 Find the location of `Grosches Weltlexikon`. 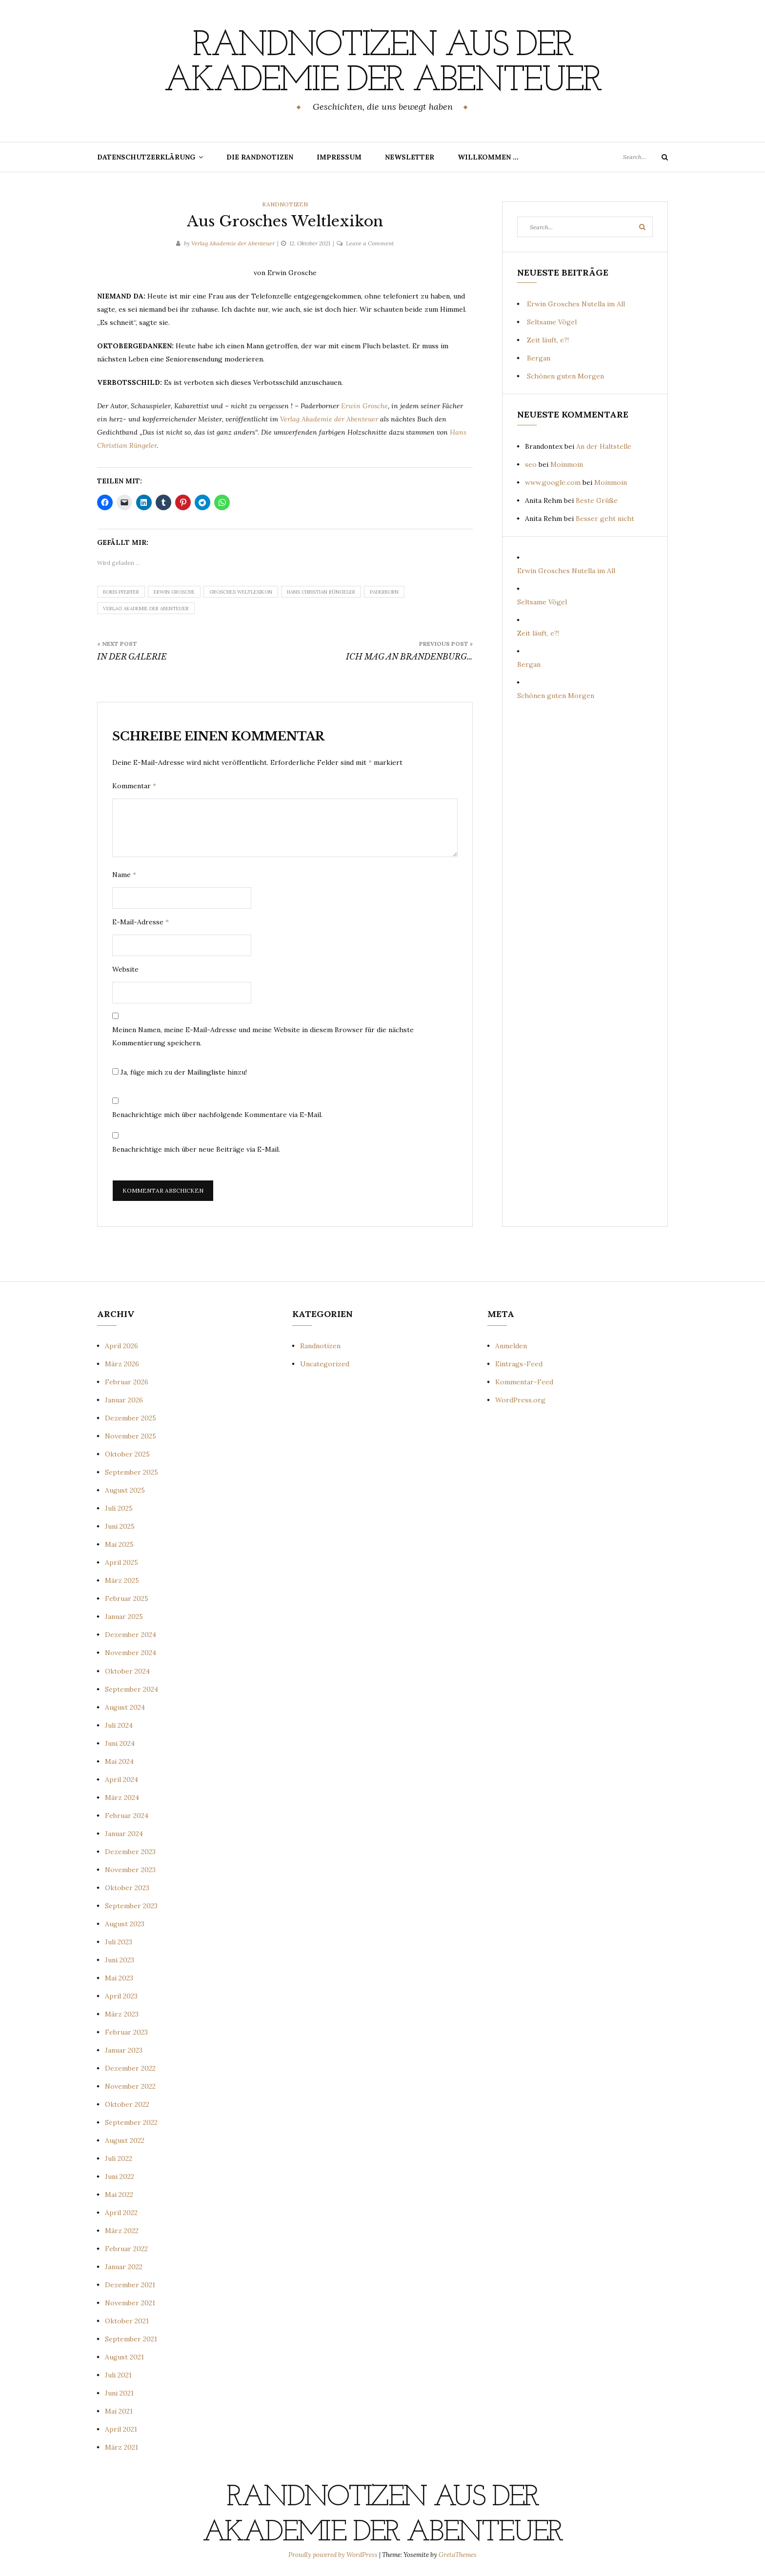

Grosches Weltlexikon is located at coordinates (240, 592).